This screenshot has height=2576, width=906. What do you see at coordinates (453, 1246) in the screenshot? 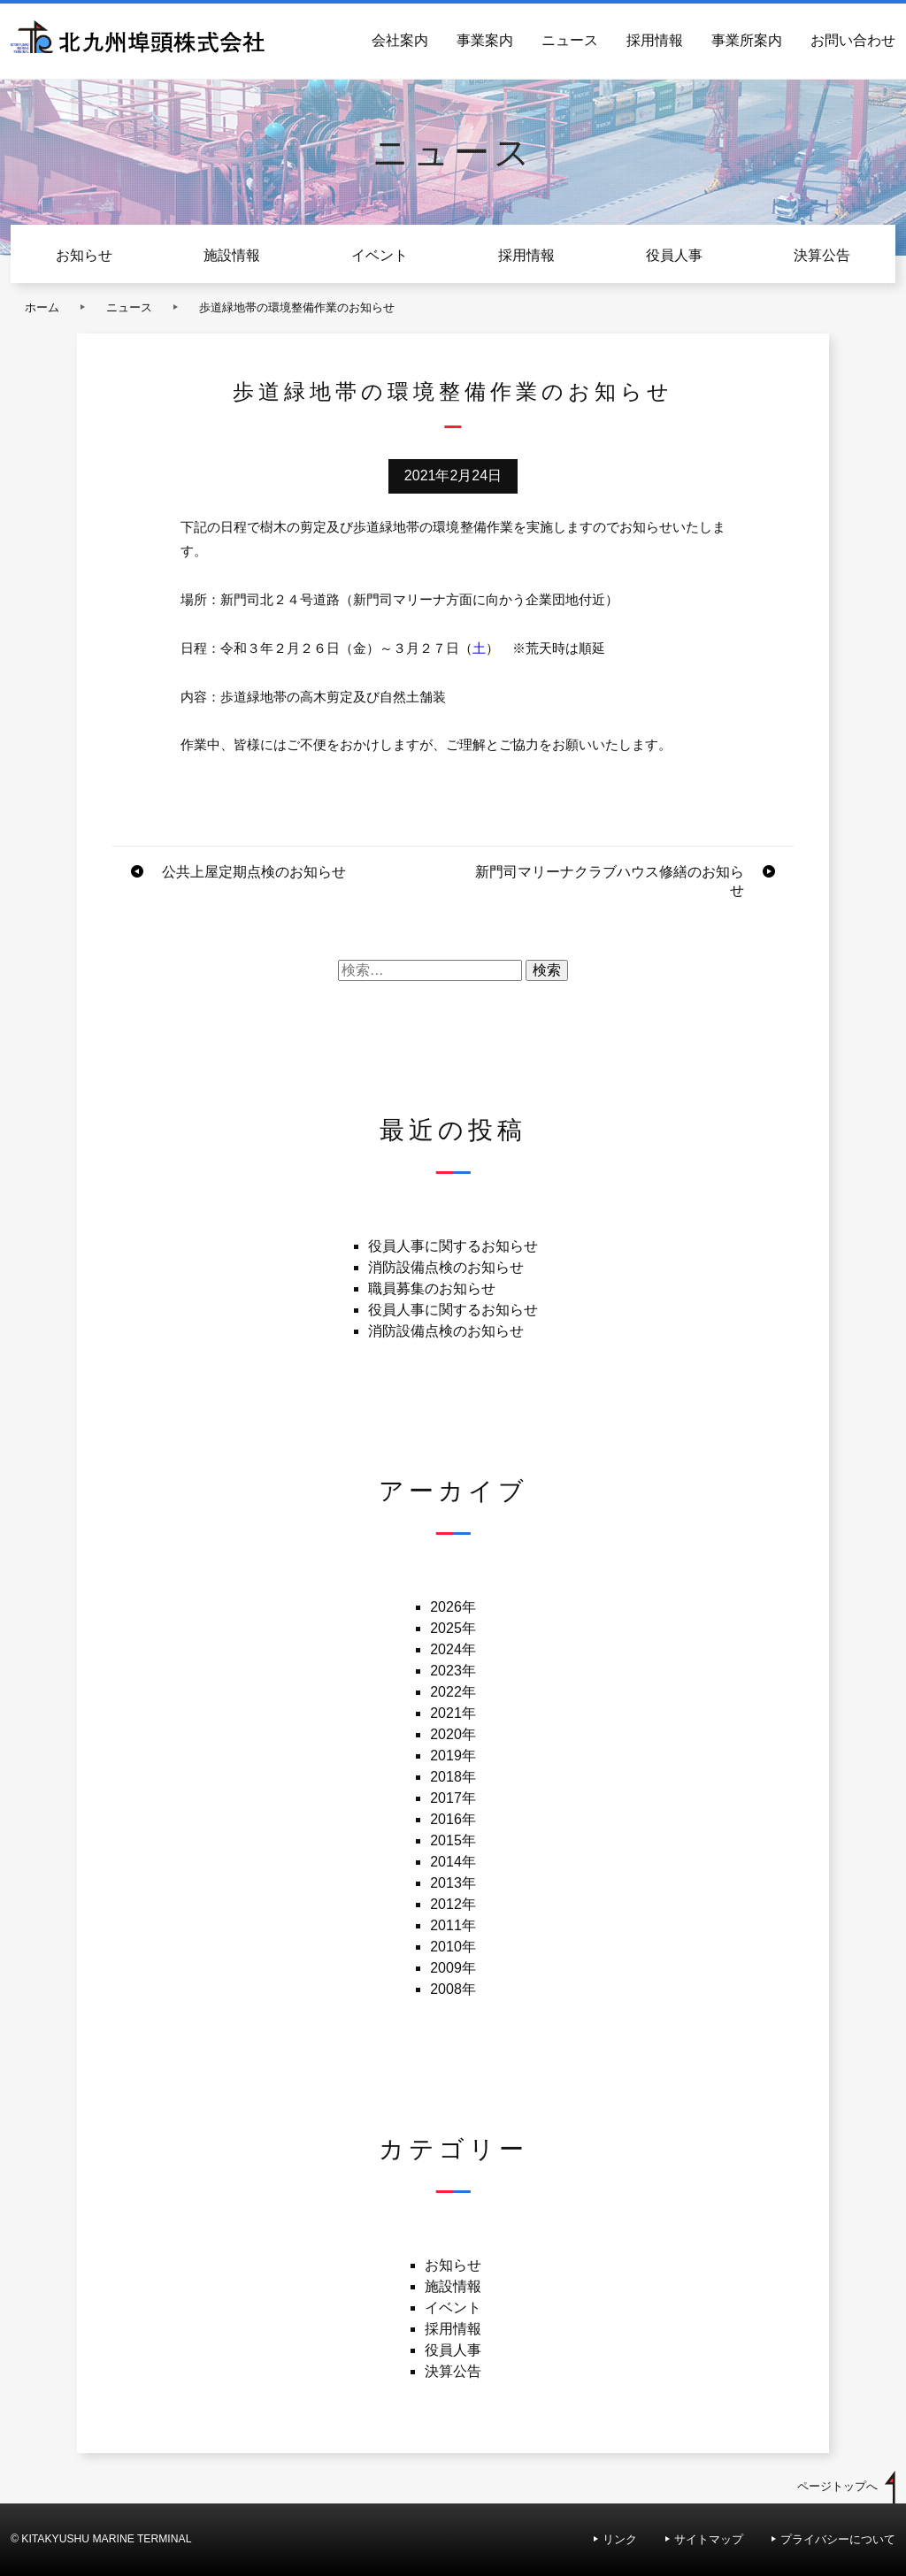
I see `役員人事に関するお知らせ` at bounding box center [453, 1246].